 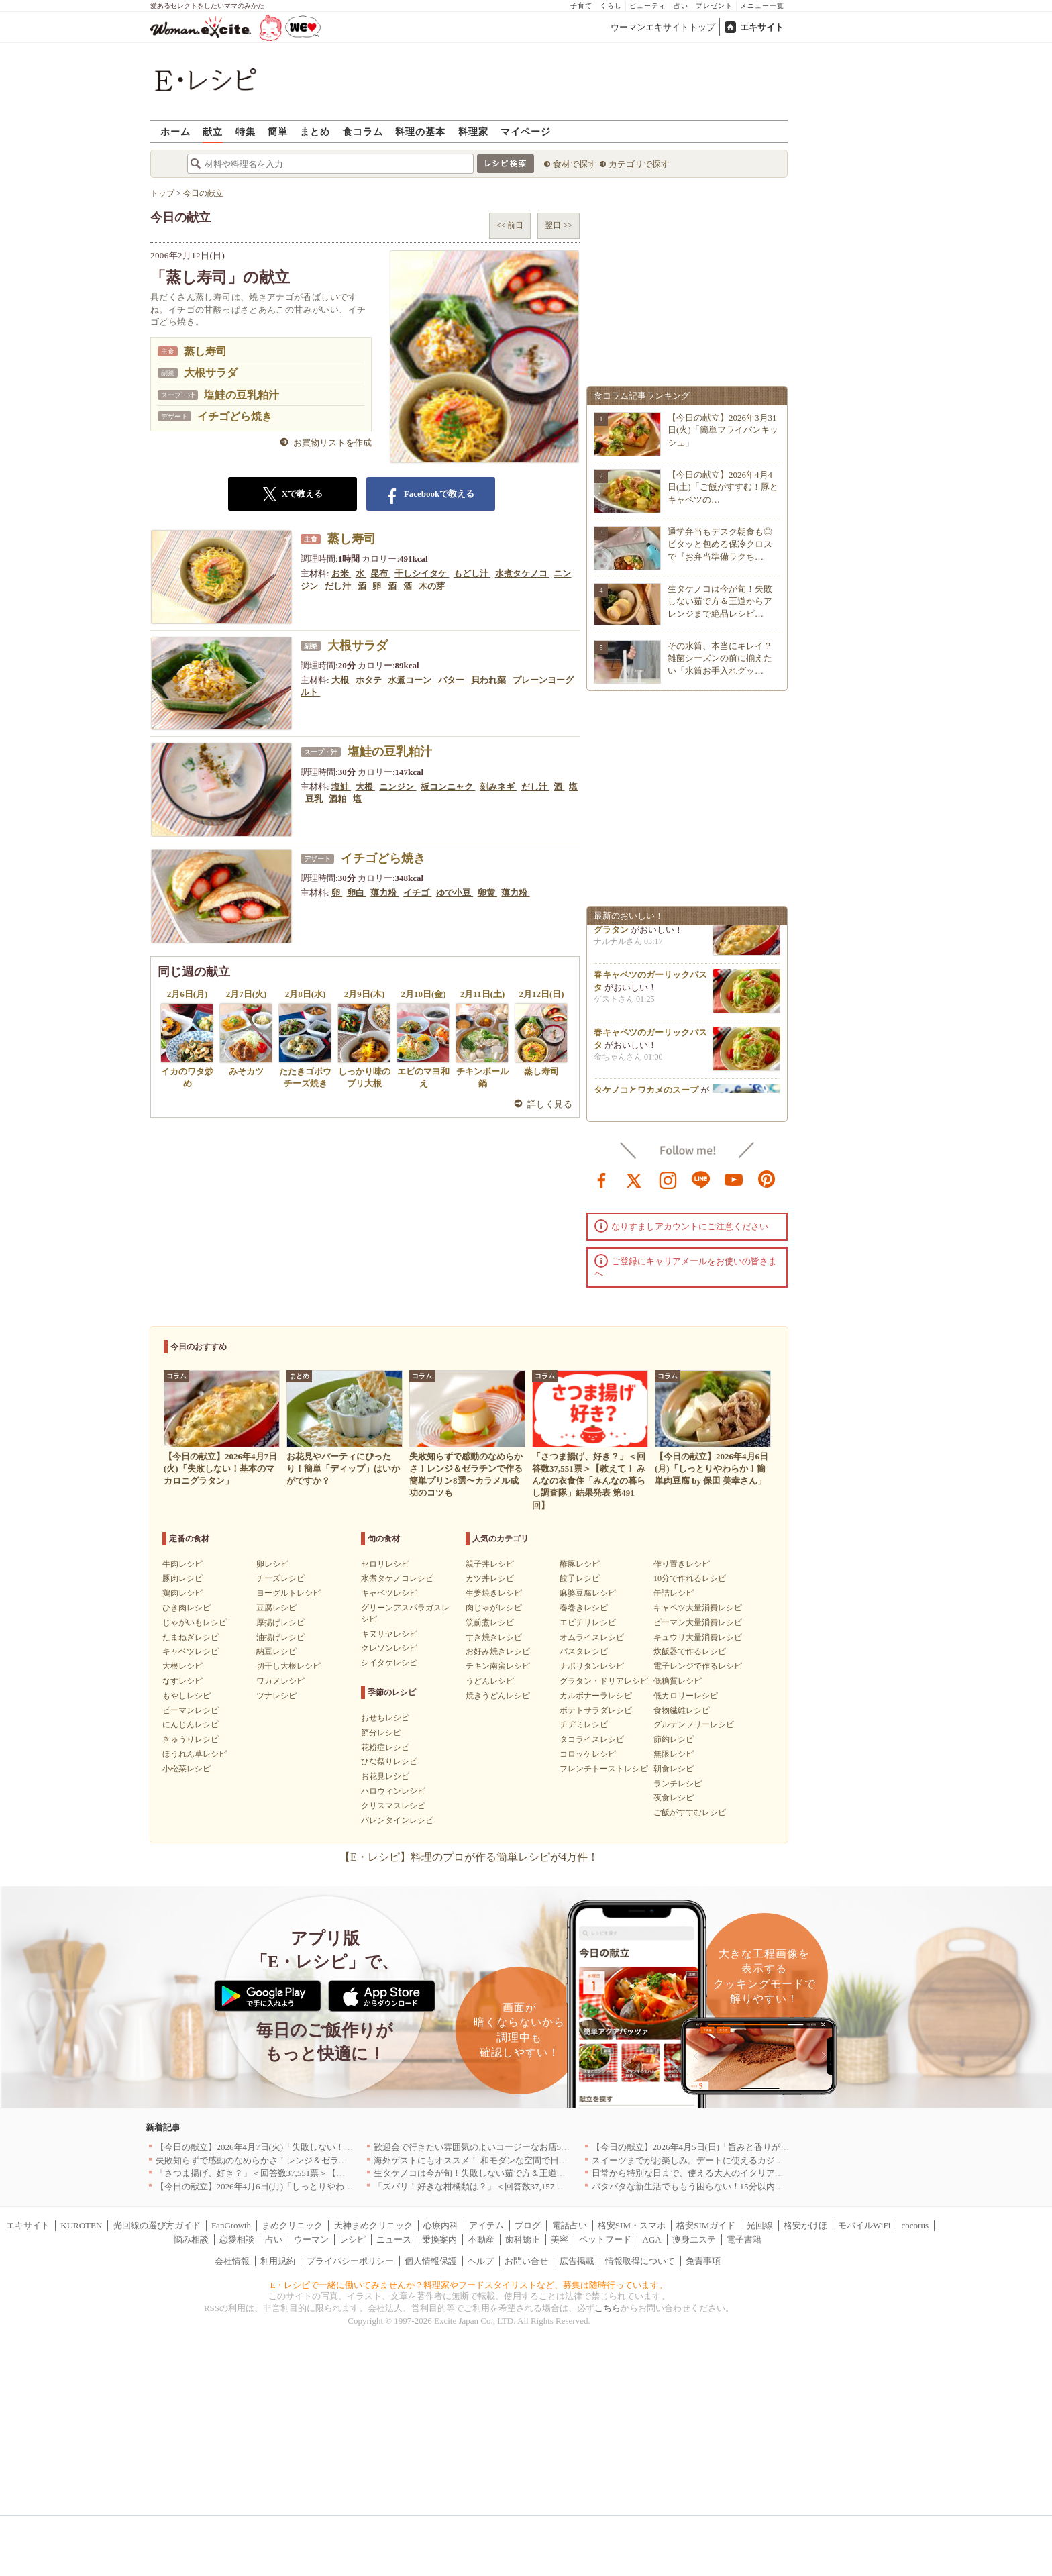 What do you see at coordinates (454, 893) in the screenshot?
I see `ゆで小豆` at bounding box center [454, 893].